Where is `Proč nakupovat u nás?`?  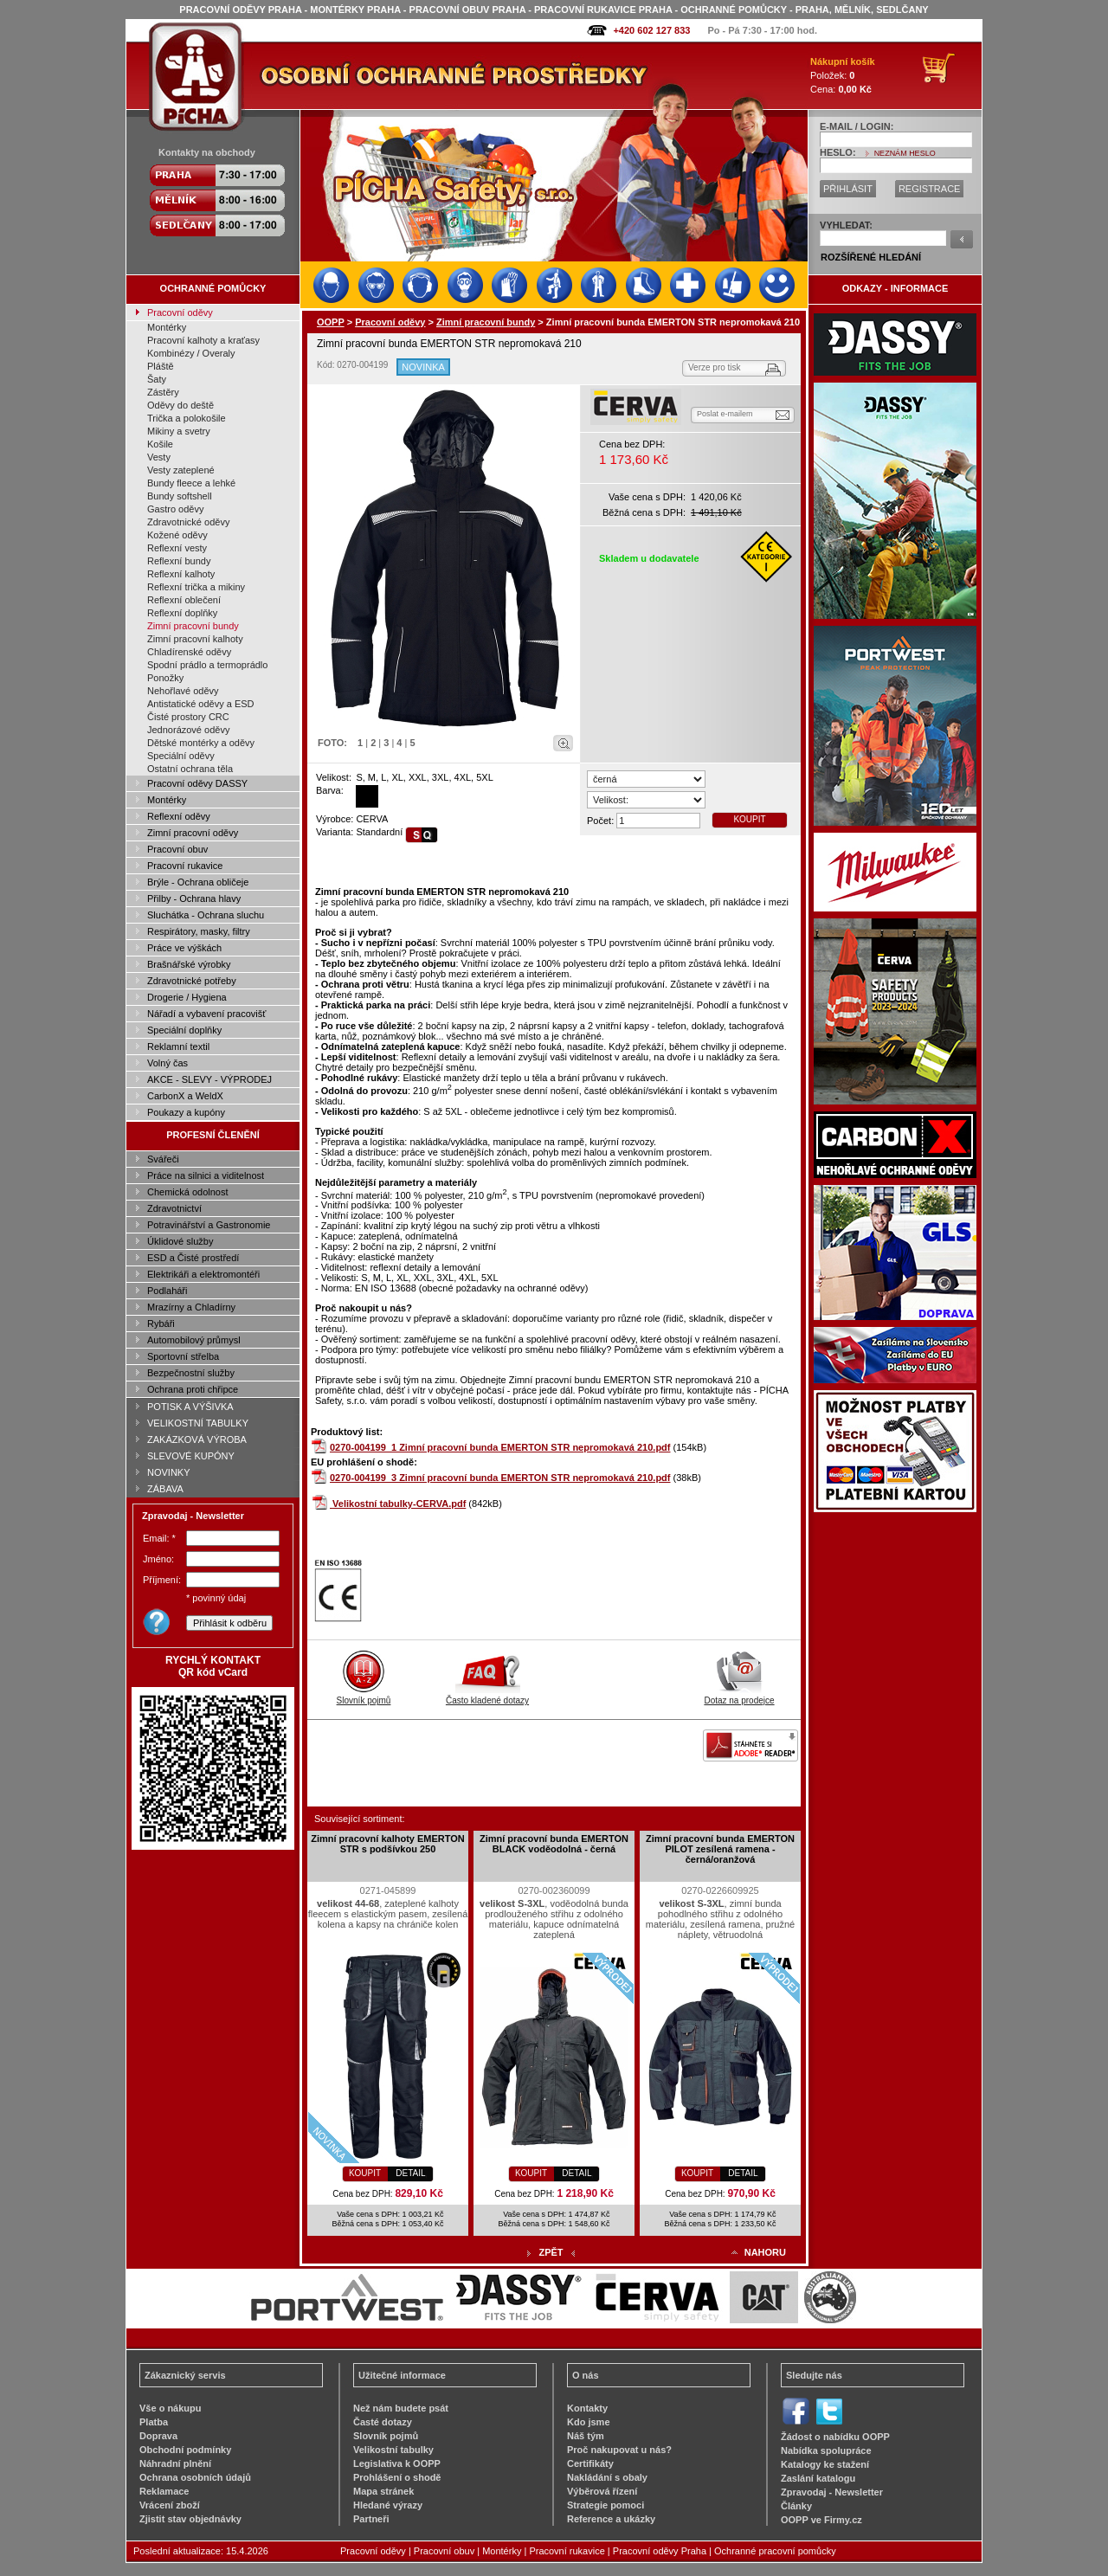 Proč nakupovat u nás? is located at coordinates (619, 2449).